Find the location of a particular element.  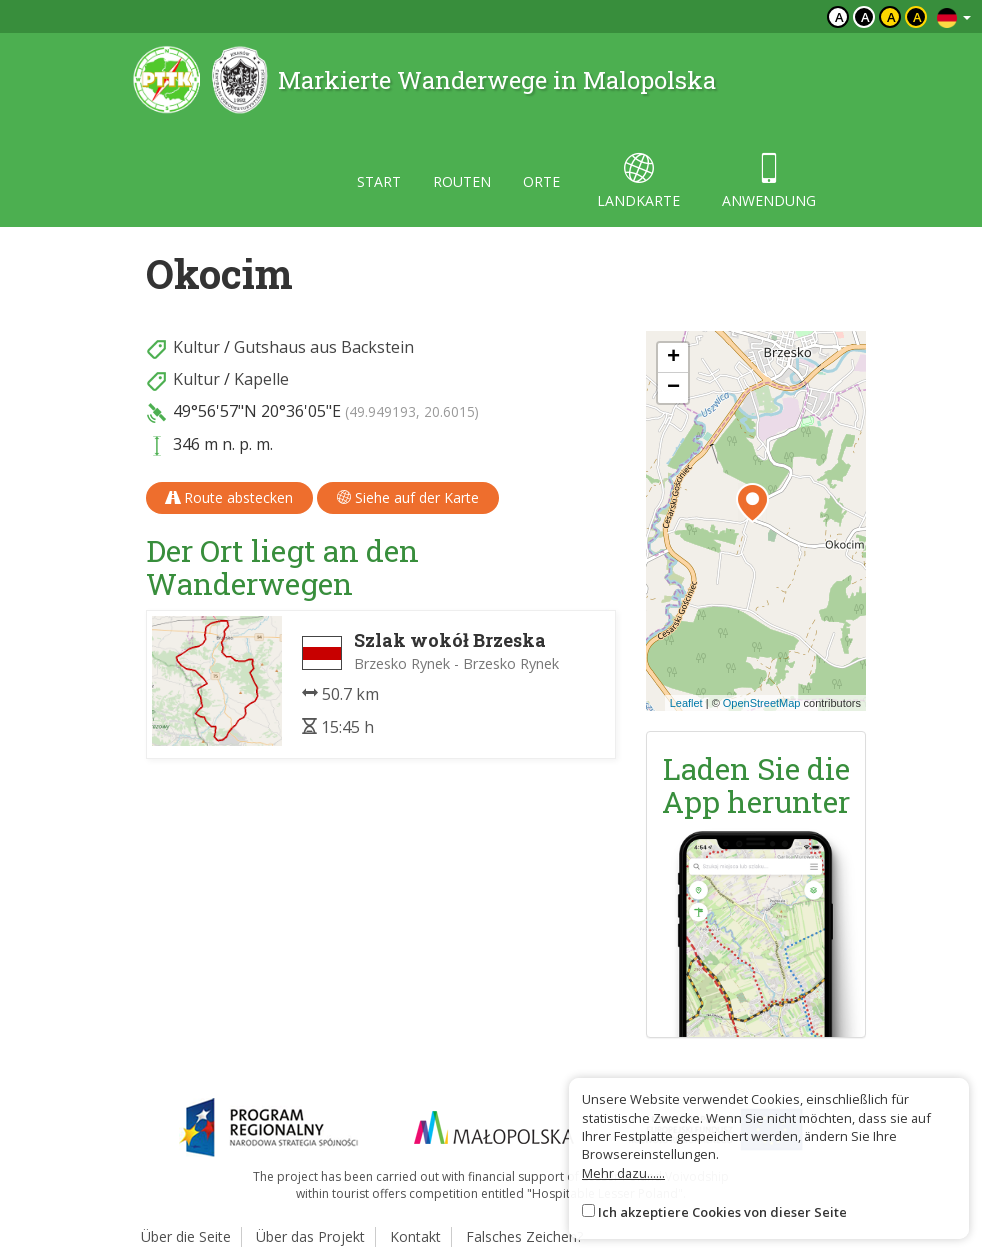

Siehe auf der Karte is located at coordinates (408, 497).